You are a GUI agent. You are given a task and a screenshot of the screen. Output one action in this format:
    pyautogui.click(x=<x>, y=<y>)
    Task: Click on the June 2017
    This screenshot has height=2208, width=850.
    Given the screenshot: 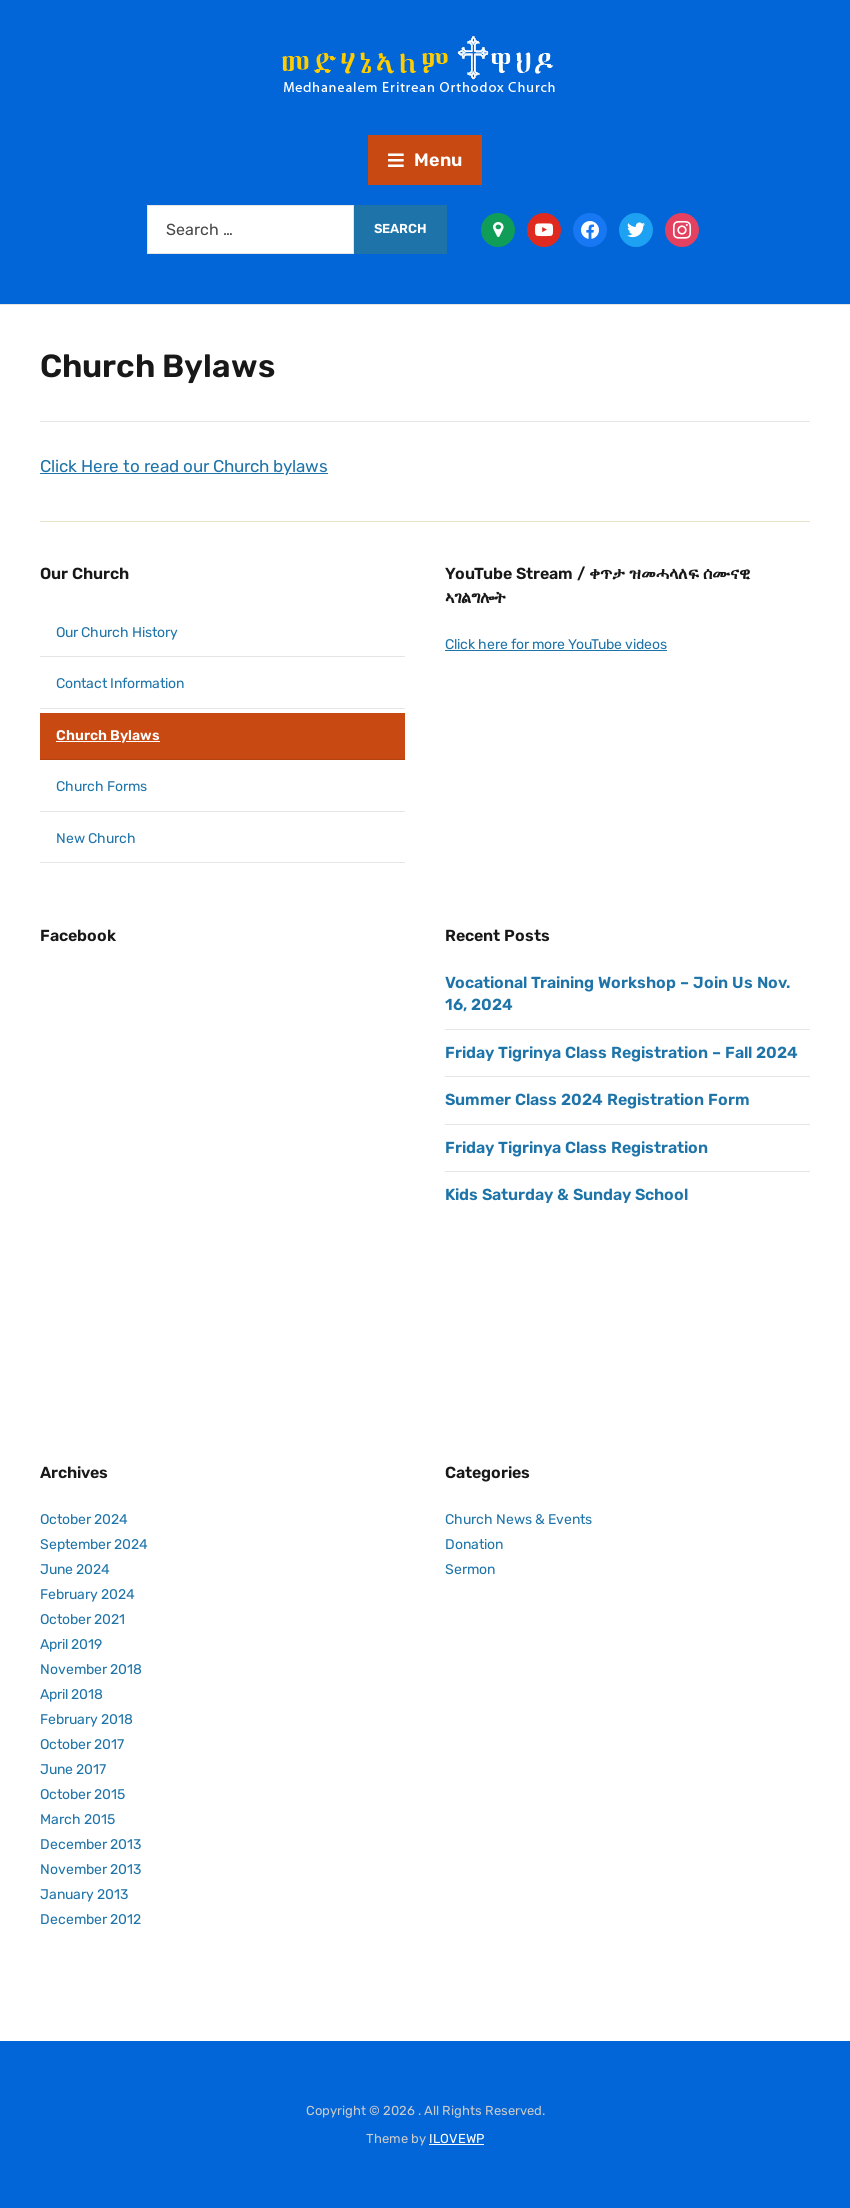 What is the action you would take?
    pyautogui.click(x=73, y=1769)
    